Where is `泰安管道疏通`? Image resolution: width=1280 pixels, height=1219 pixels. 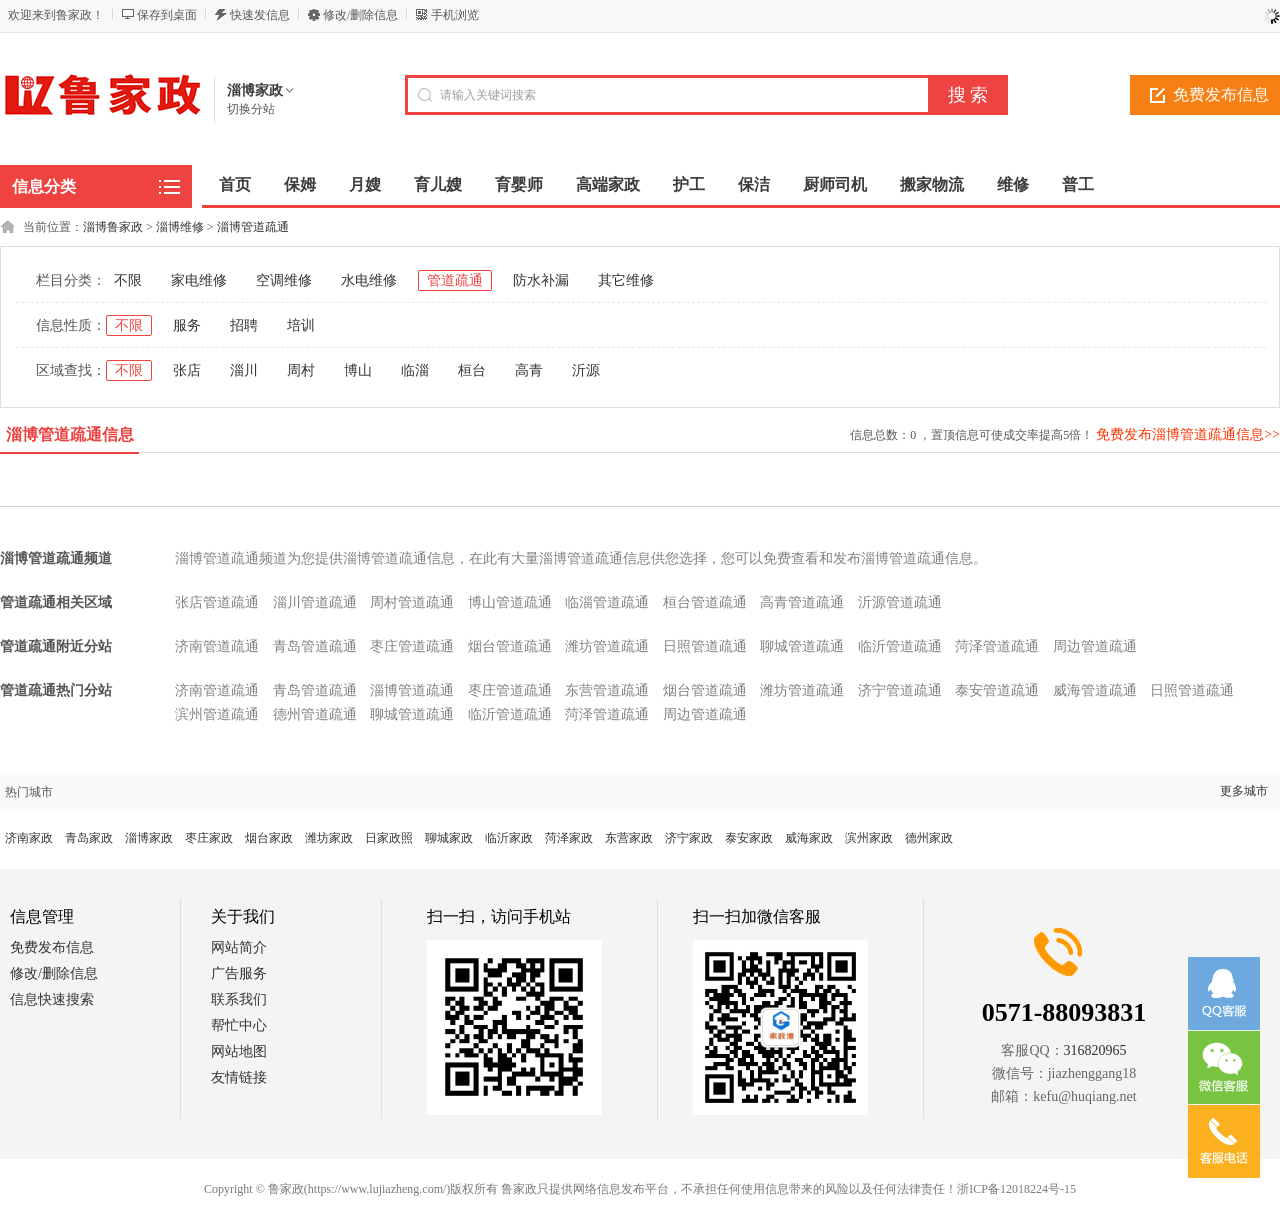 泰安管道疏通 is located at coordinates (997, 690).